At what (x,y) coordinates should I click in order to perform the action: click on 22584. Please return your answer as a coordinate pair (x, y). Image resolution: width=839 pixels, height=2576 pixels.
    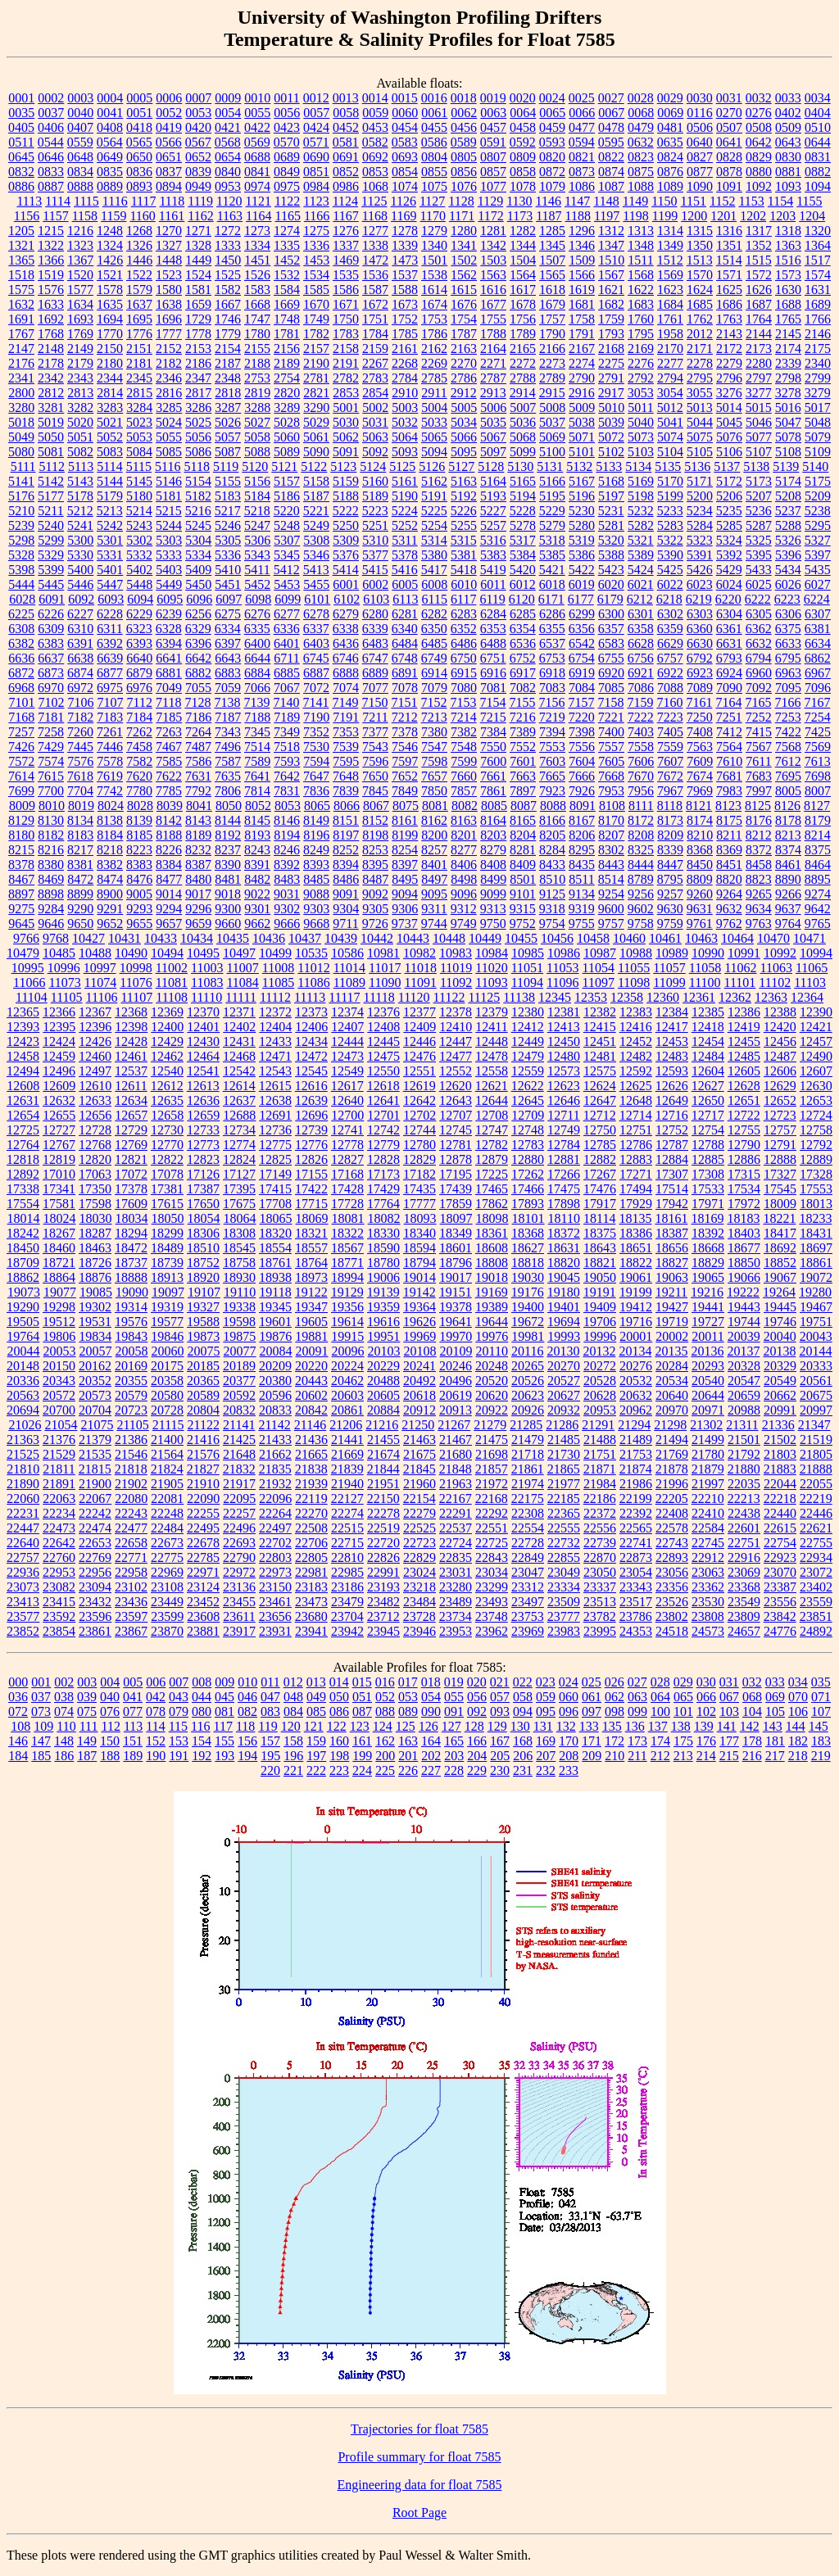
    Looking at the image, I should click on (708, 1528).